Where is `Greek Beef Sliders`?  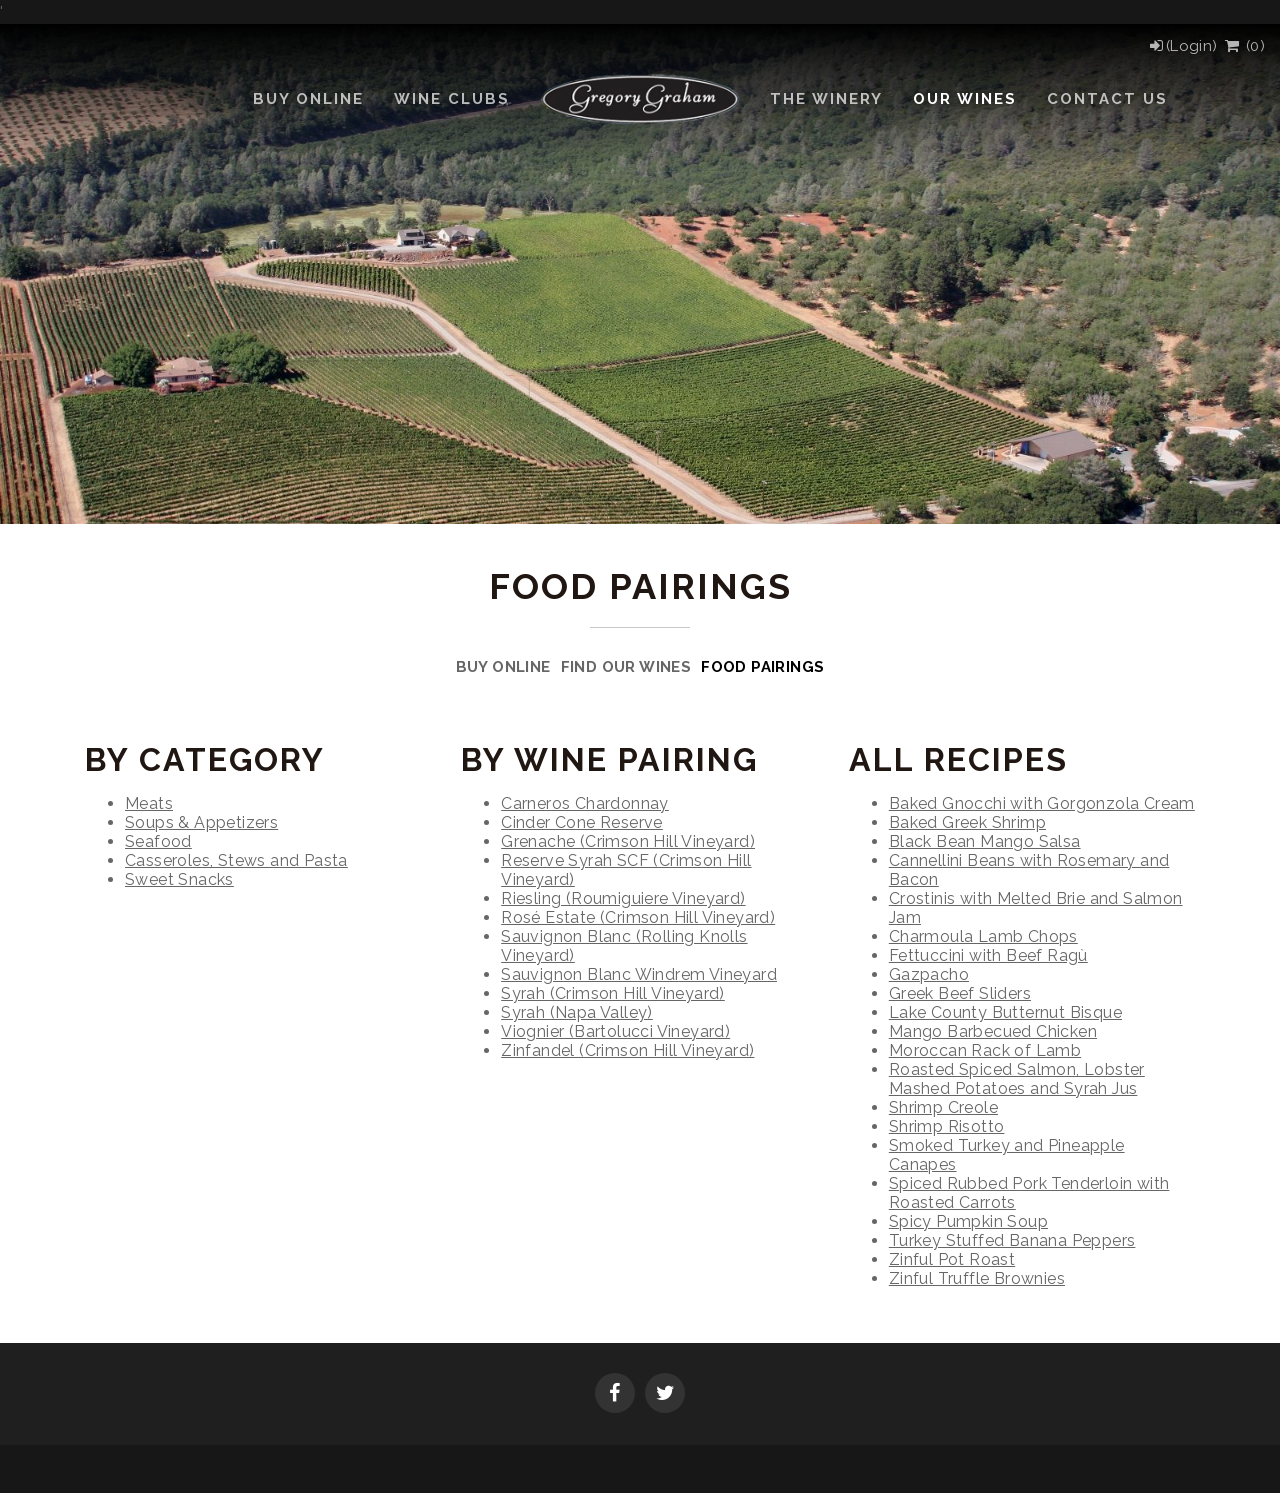 Greek Beef Sliders is located at coordinates (960, 993).